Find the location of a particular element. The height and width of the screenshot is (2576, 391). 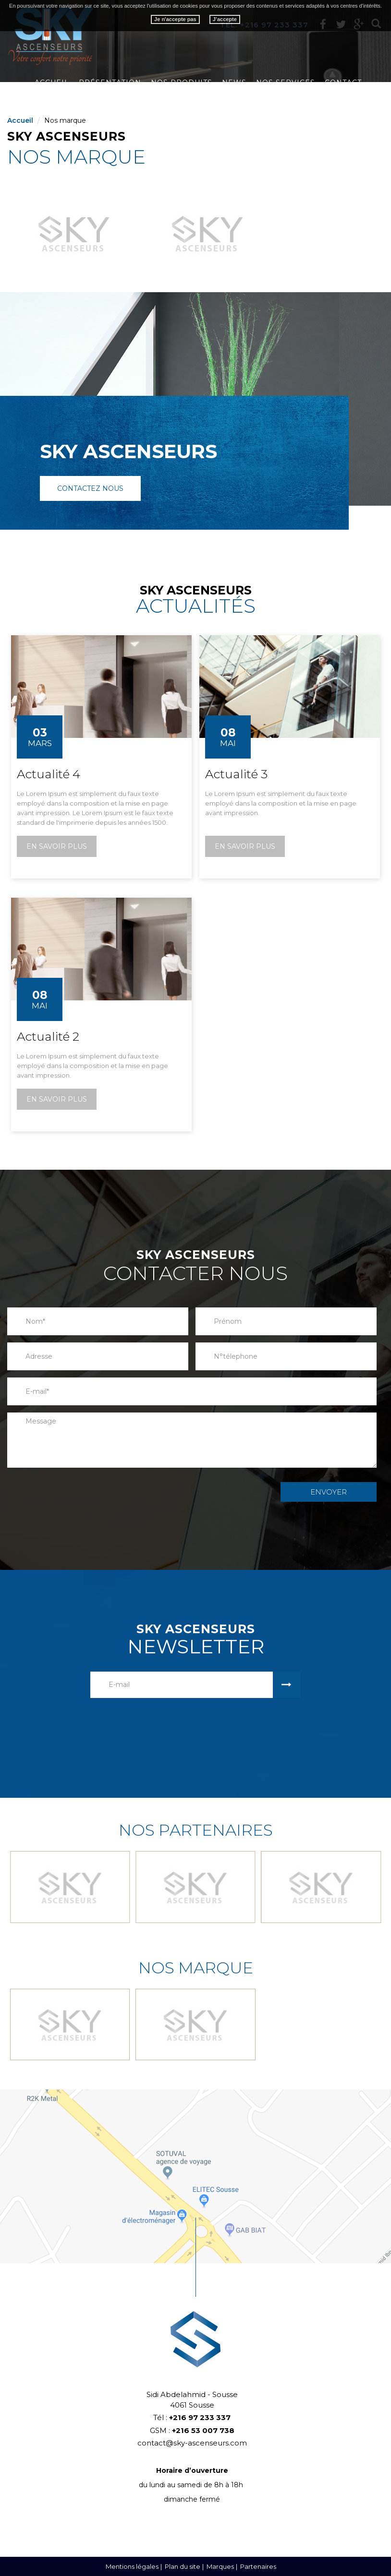

Nos services is located at coordinates (285, 82).